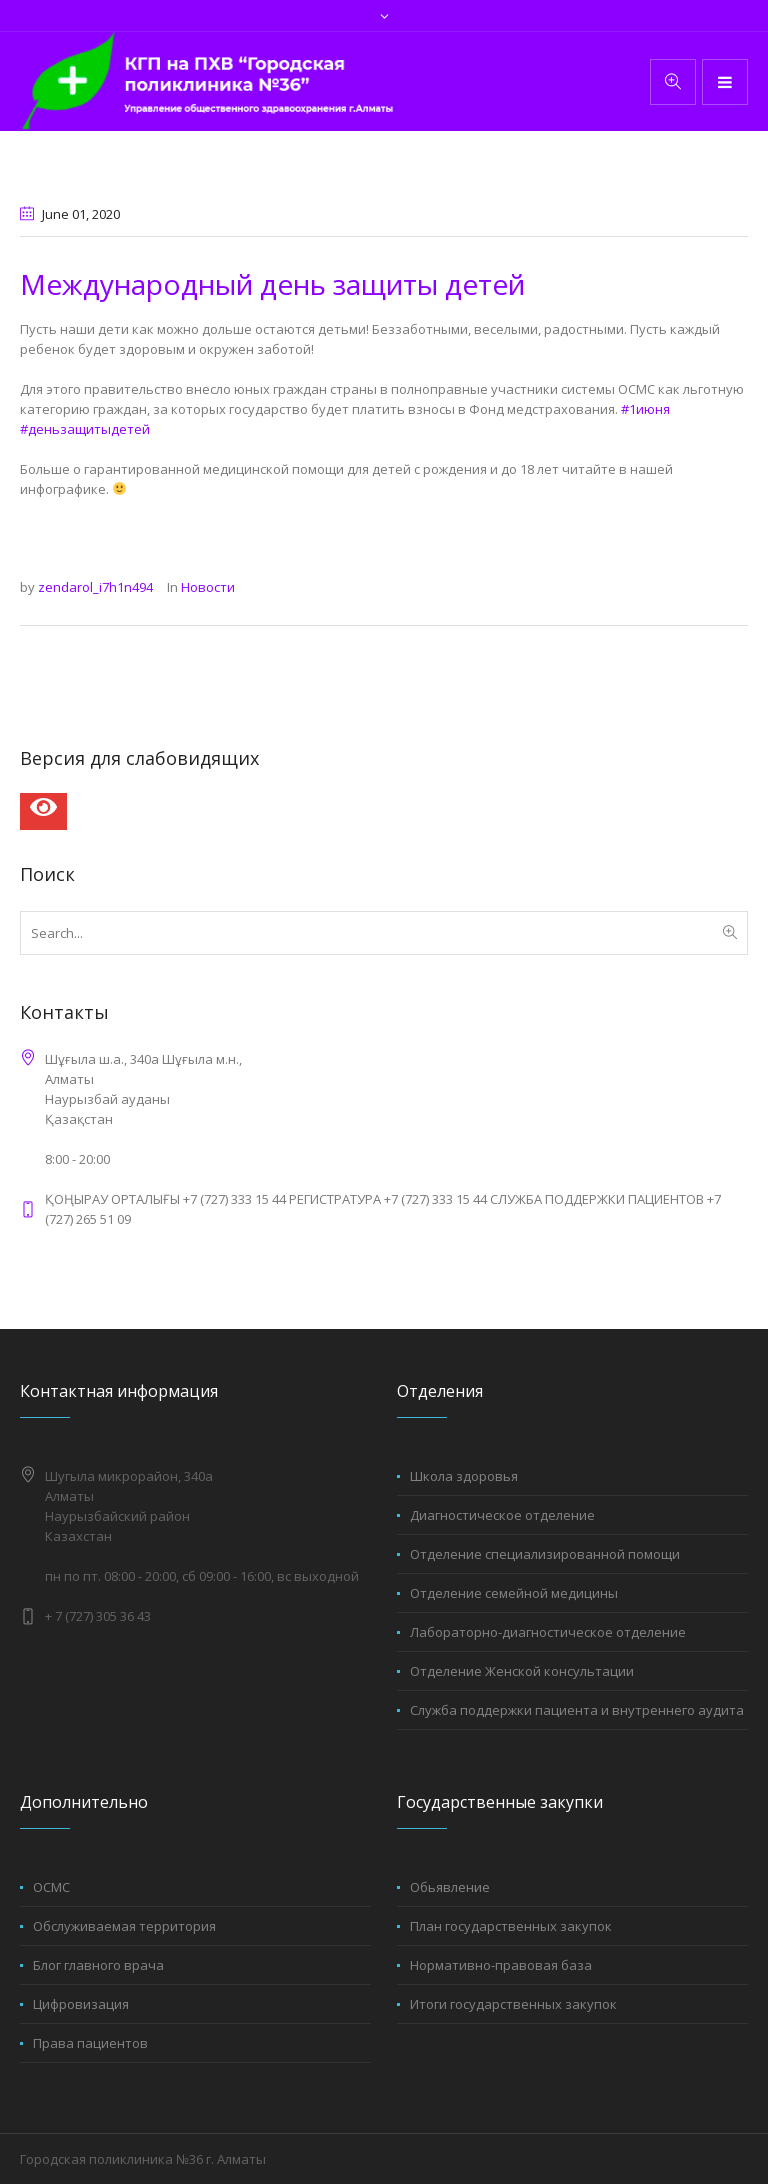 This screenshot has height=2184, width=768. Describe the element at coordinates (450, 1887) in the screenshot. I see `Обьявление` at that location.